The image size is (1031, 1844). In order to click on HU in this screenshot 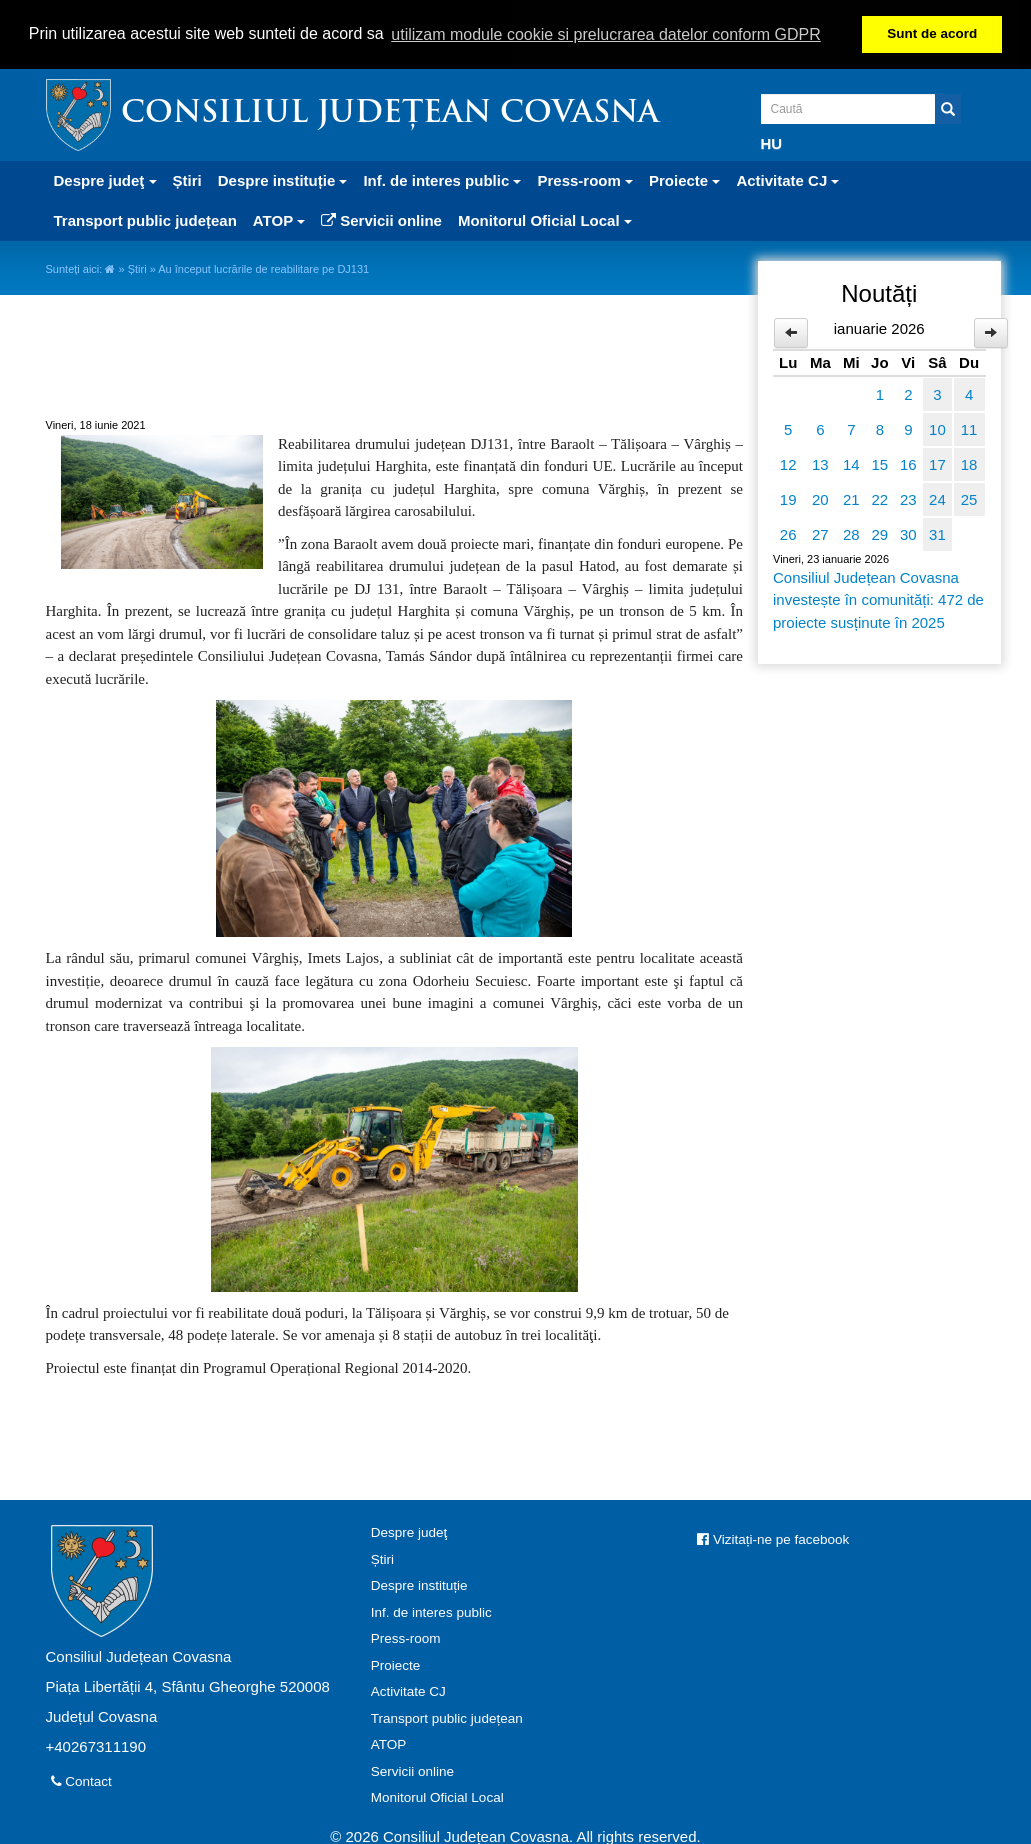, I will do `click(772, 142)`.